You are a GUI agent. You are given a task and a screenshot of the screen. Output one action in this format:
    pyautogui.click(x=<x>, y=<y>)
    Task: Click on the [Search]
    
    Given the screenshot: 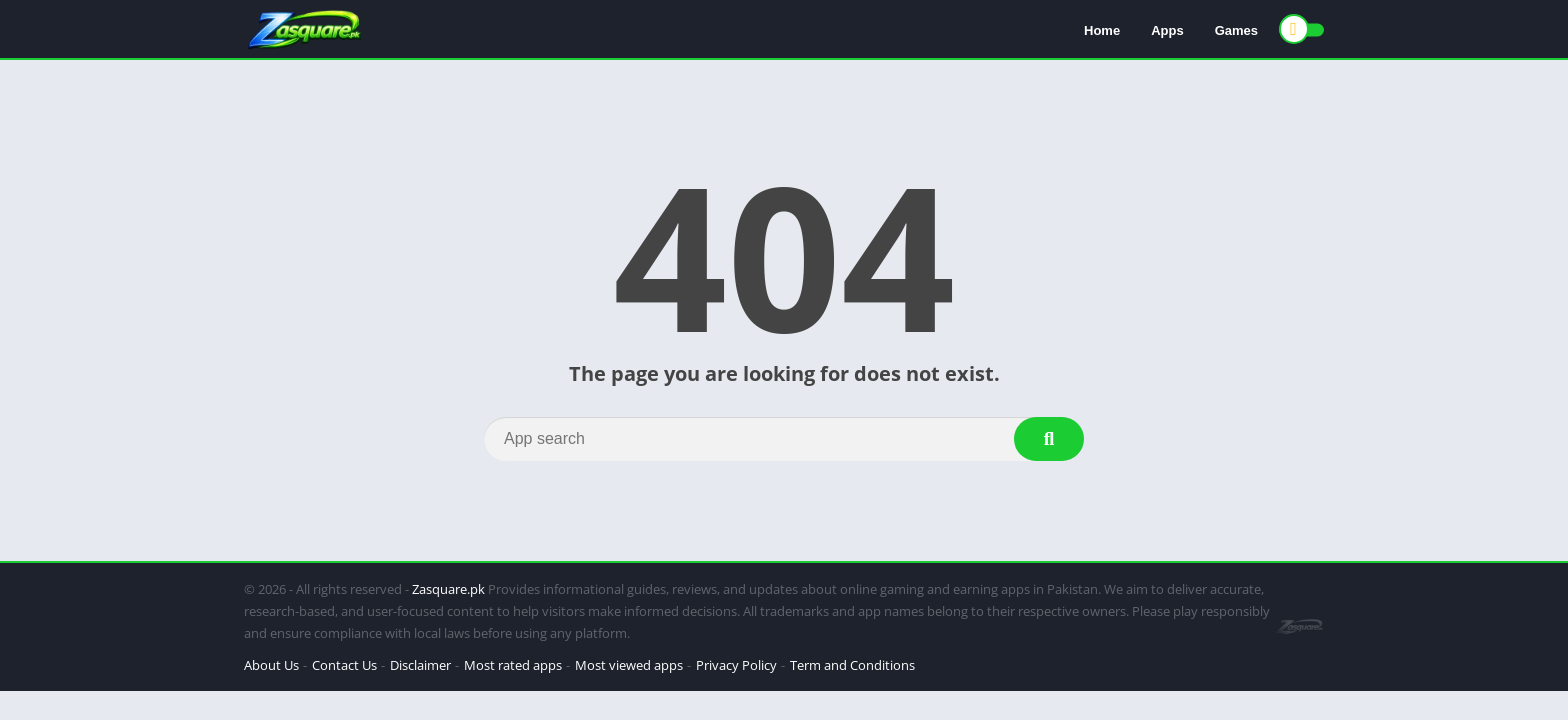 What is the action you would take?
    pyautogui.click(x=784, y=439)
    